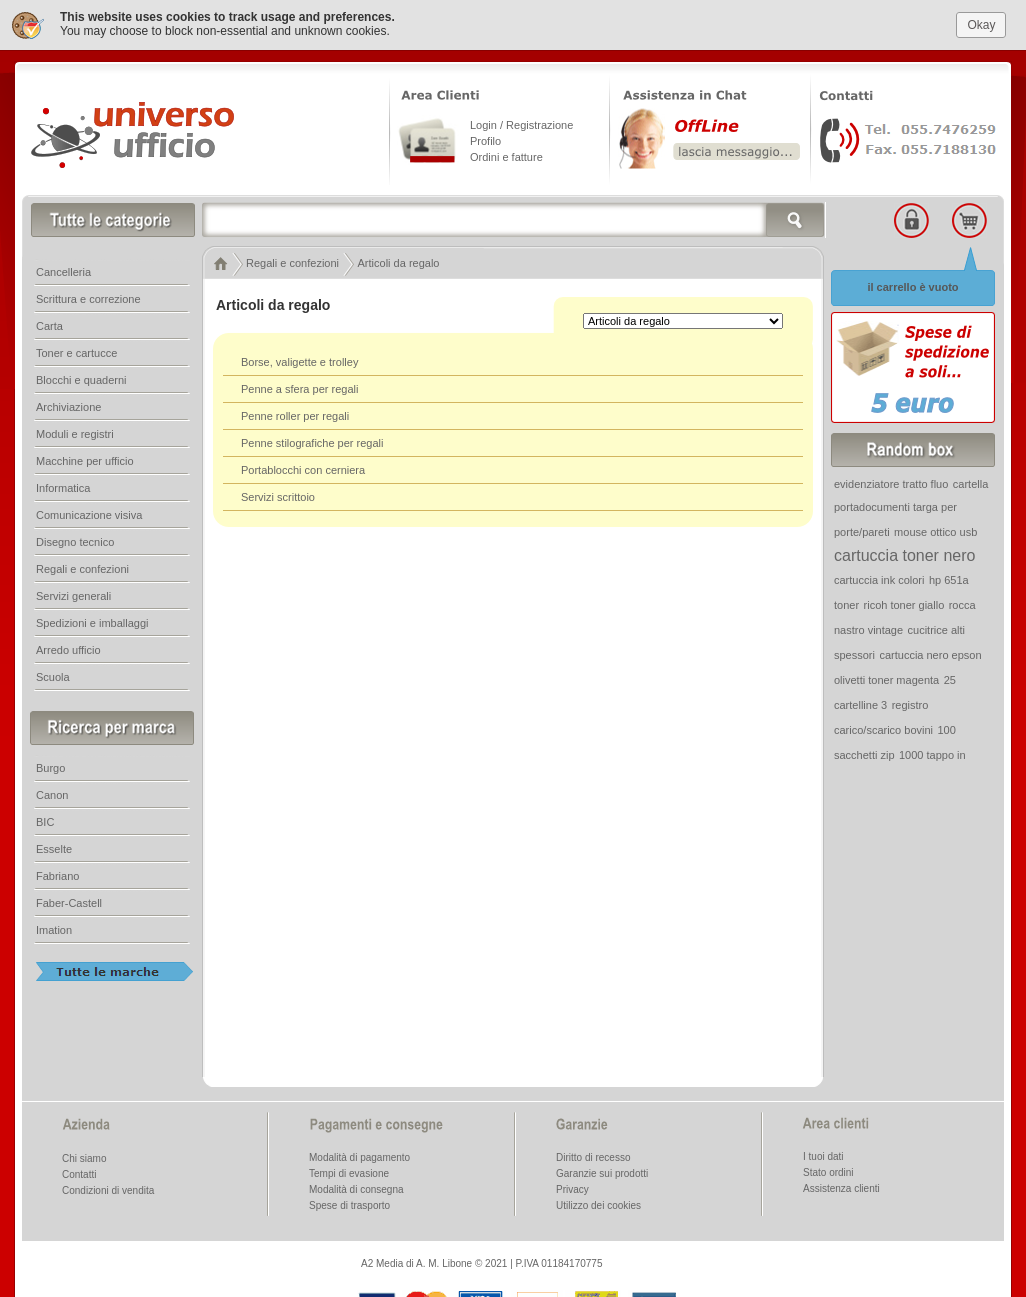 This screenshot has height=1297, width=1026. What do you see at coordinates (54, 929) in the screenshot?
I see `Imation` at bounding box center [54, 929].